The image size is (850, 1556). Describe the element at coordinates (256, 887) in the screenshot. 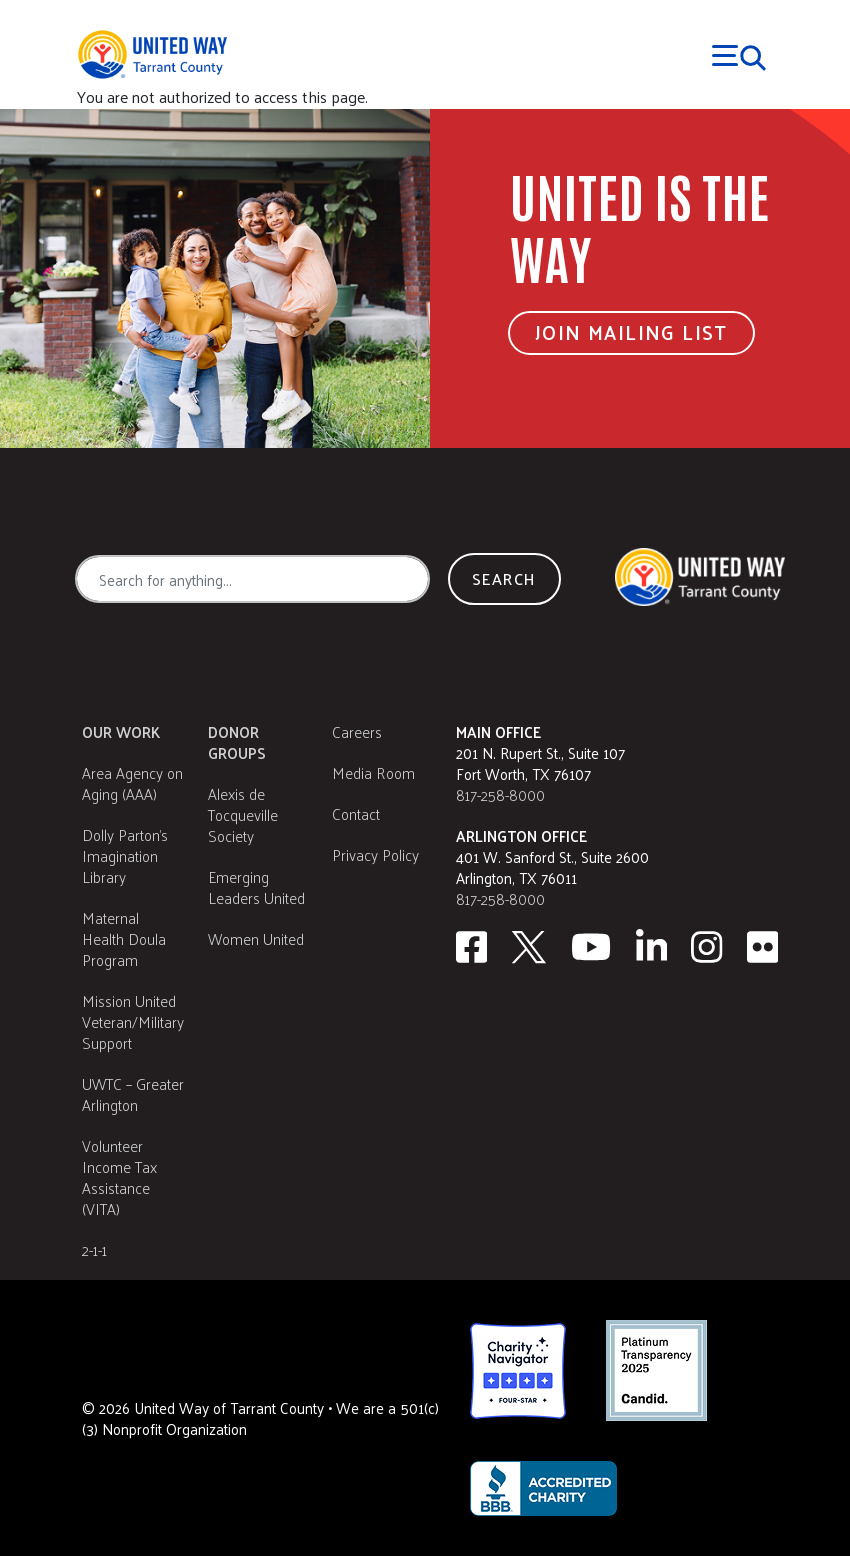

I see `Emerging Leaders United` at that location.